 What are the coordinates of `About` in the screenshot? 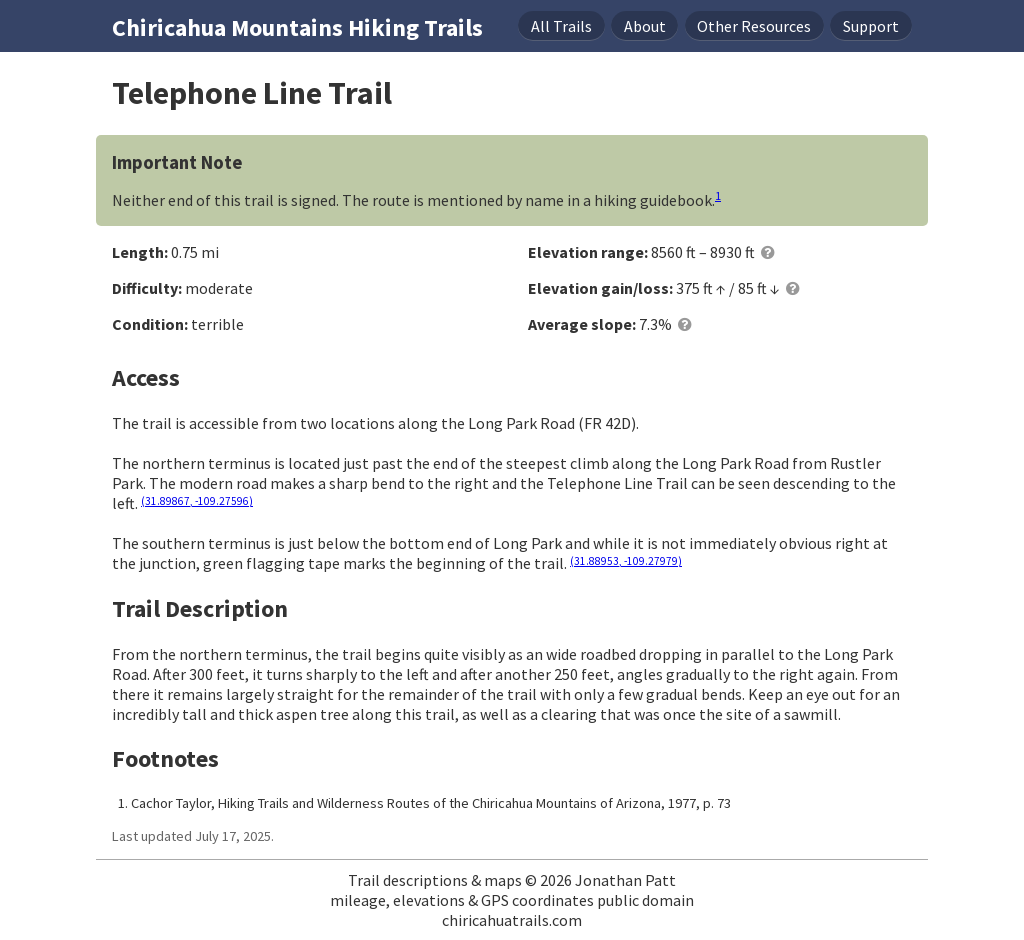 It's located at (645, 26).